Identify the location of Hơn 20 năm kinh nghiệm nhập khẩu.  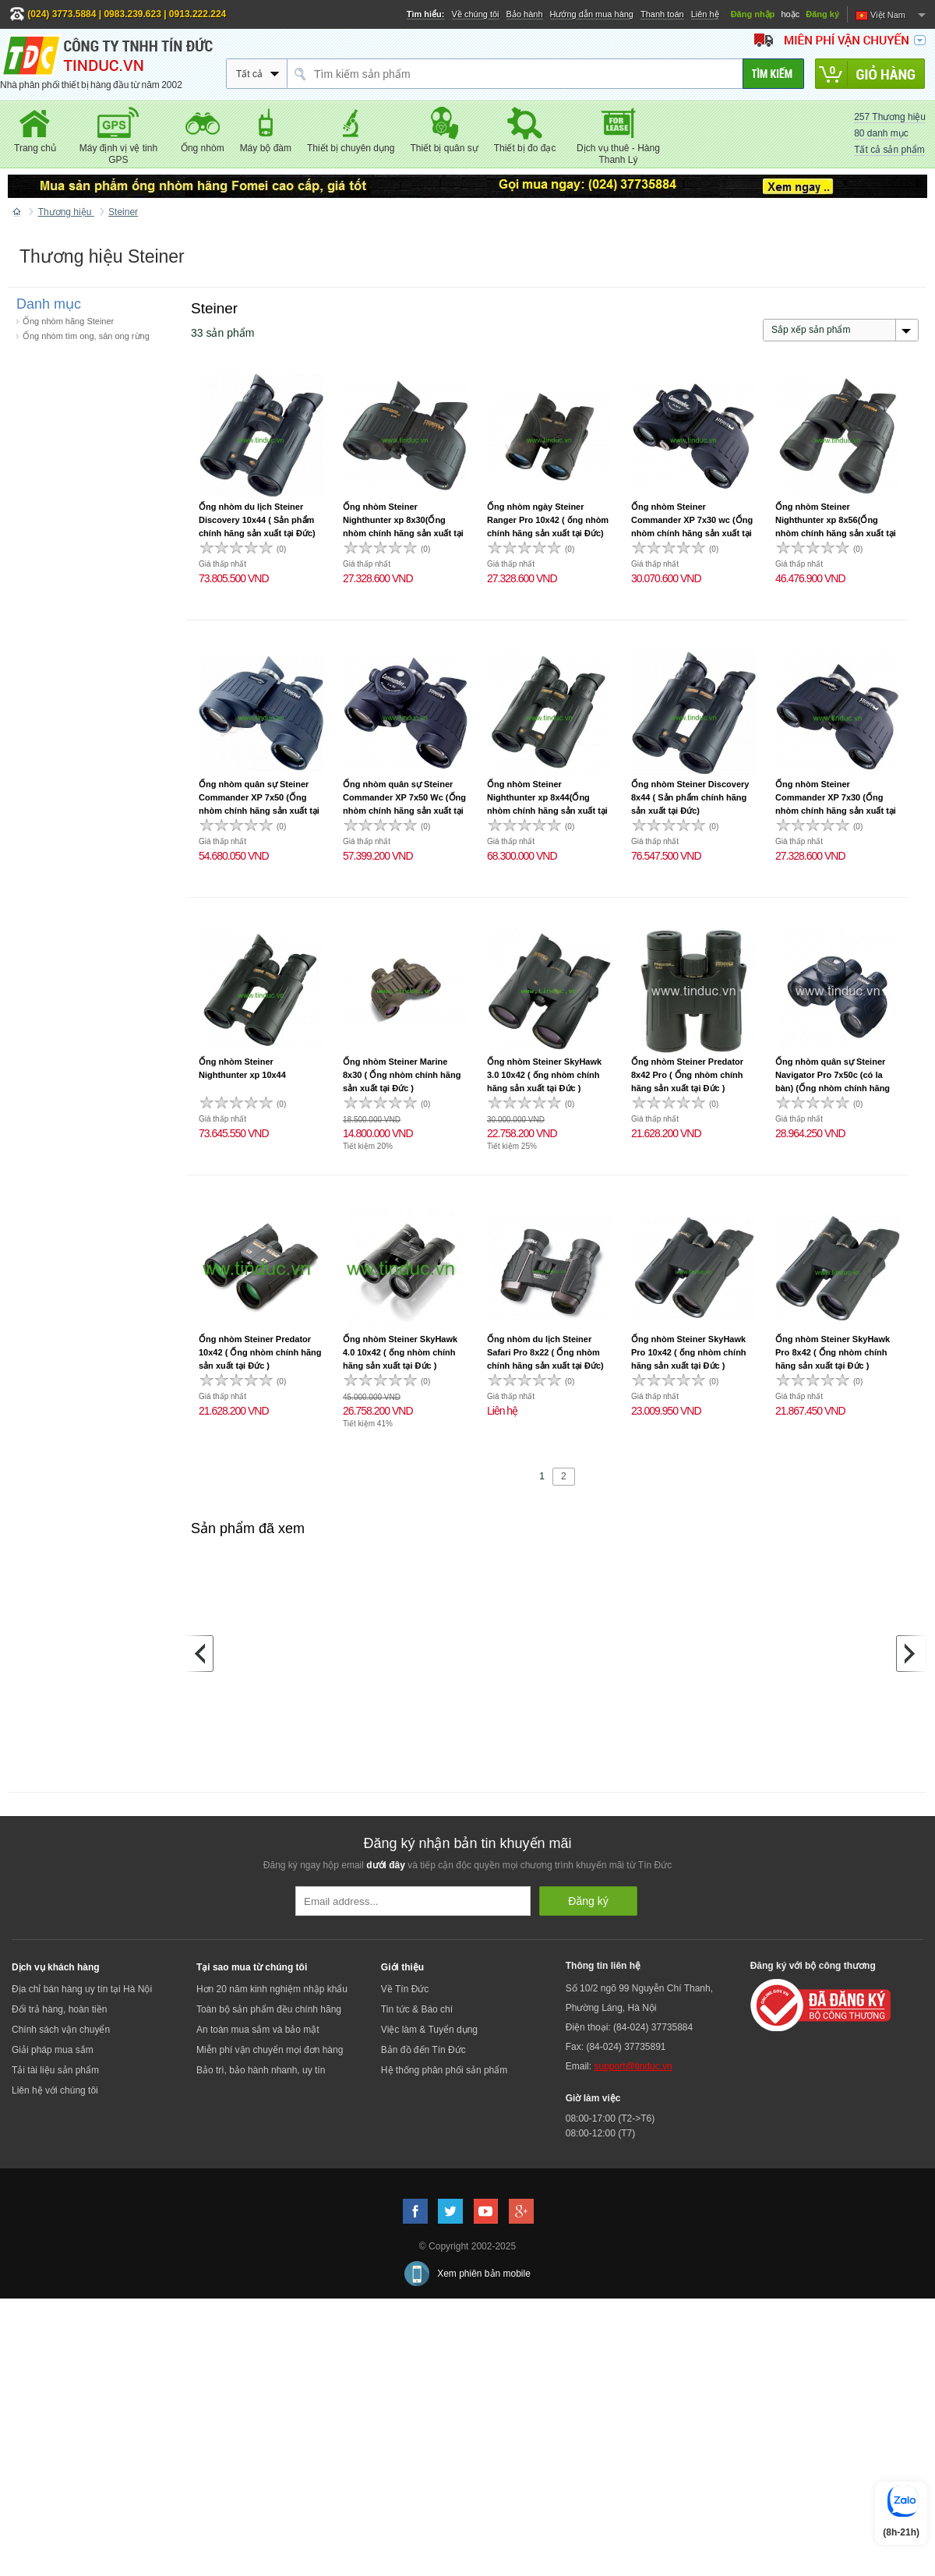
(272, 1989).